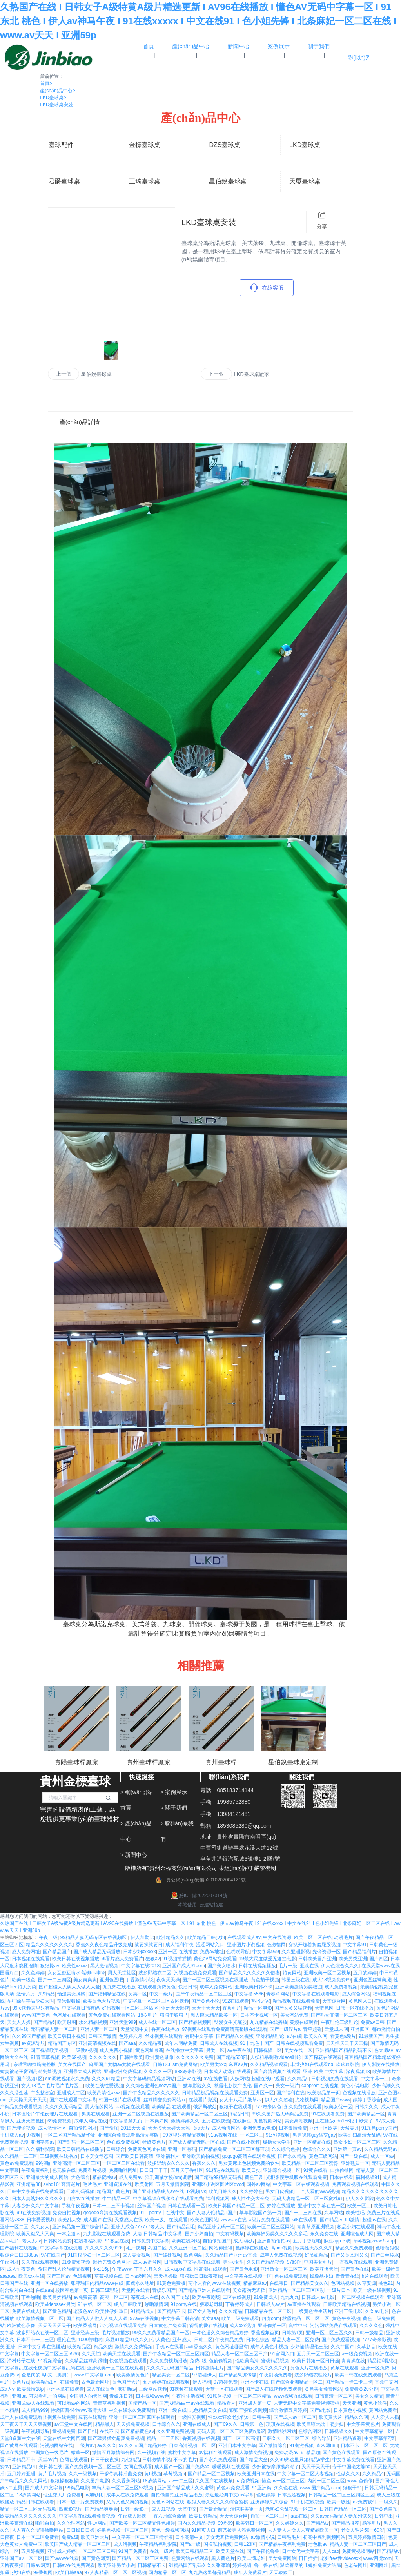 The height and width of the screenshot is (2576, 401). What do you see at coordinates (48, 2396) in the screenshot?
I see `可以看毛片的网站` at bounding box center [48, 2396].